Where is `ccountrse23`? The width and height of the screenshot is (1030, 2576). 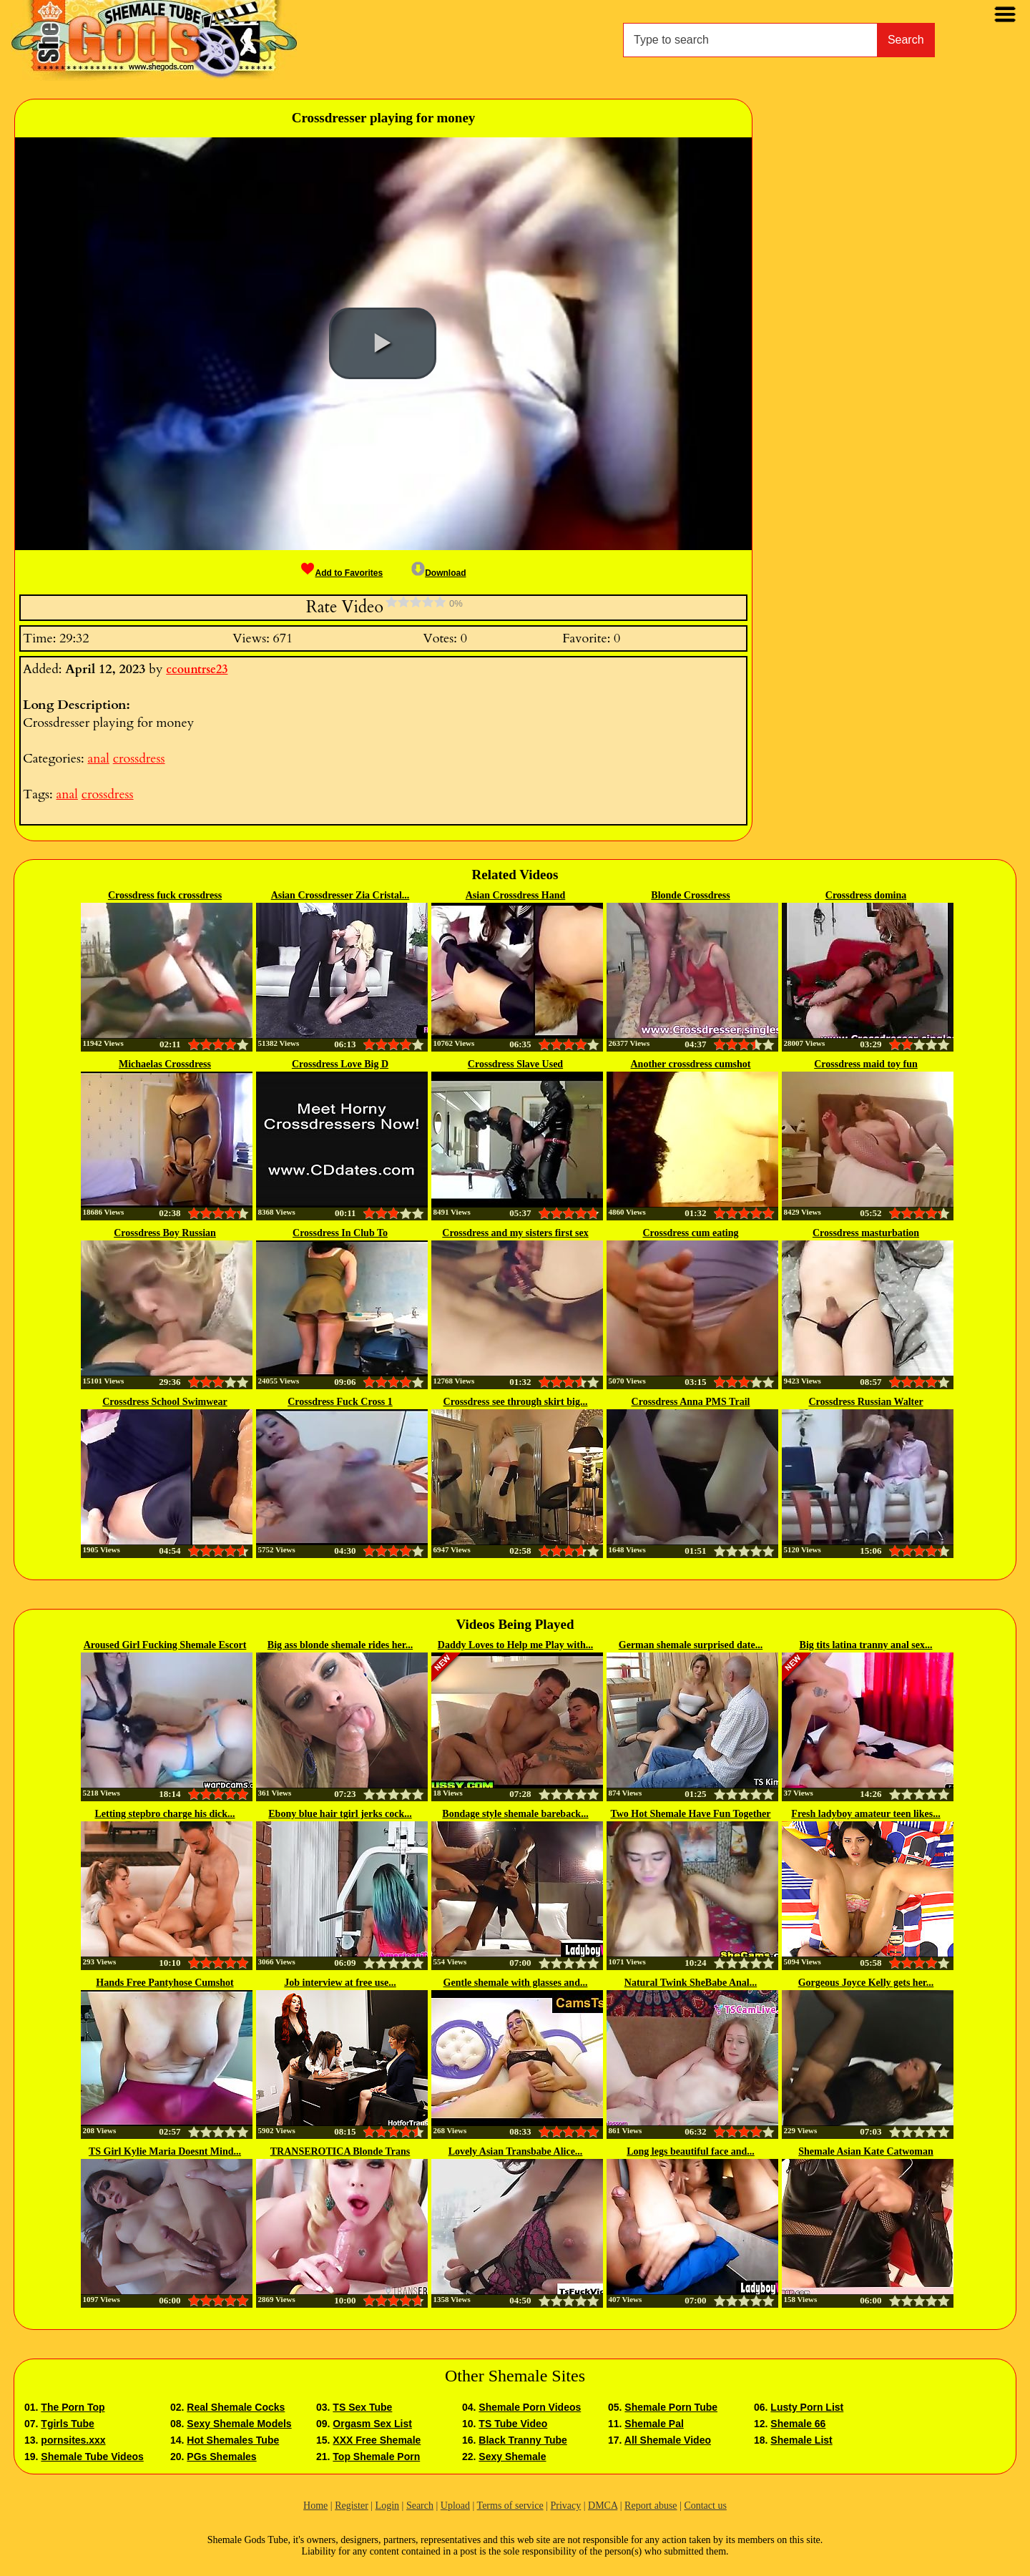
ccountrse23 is located at coordinates (196, 669).